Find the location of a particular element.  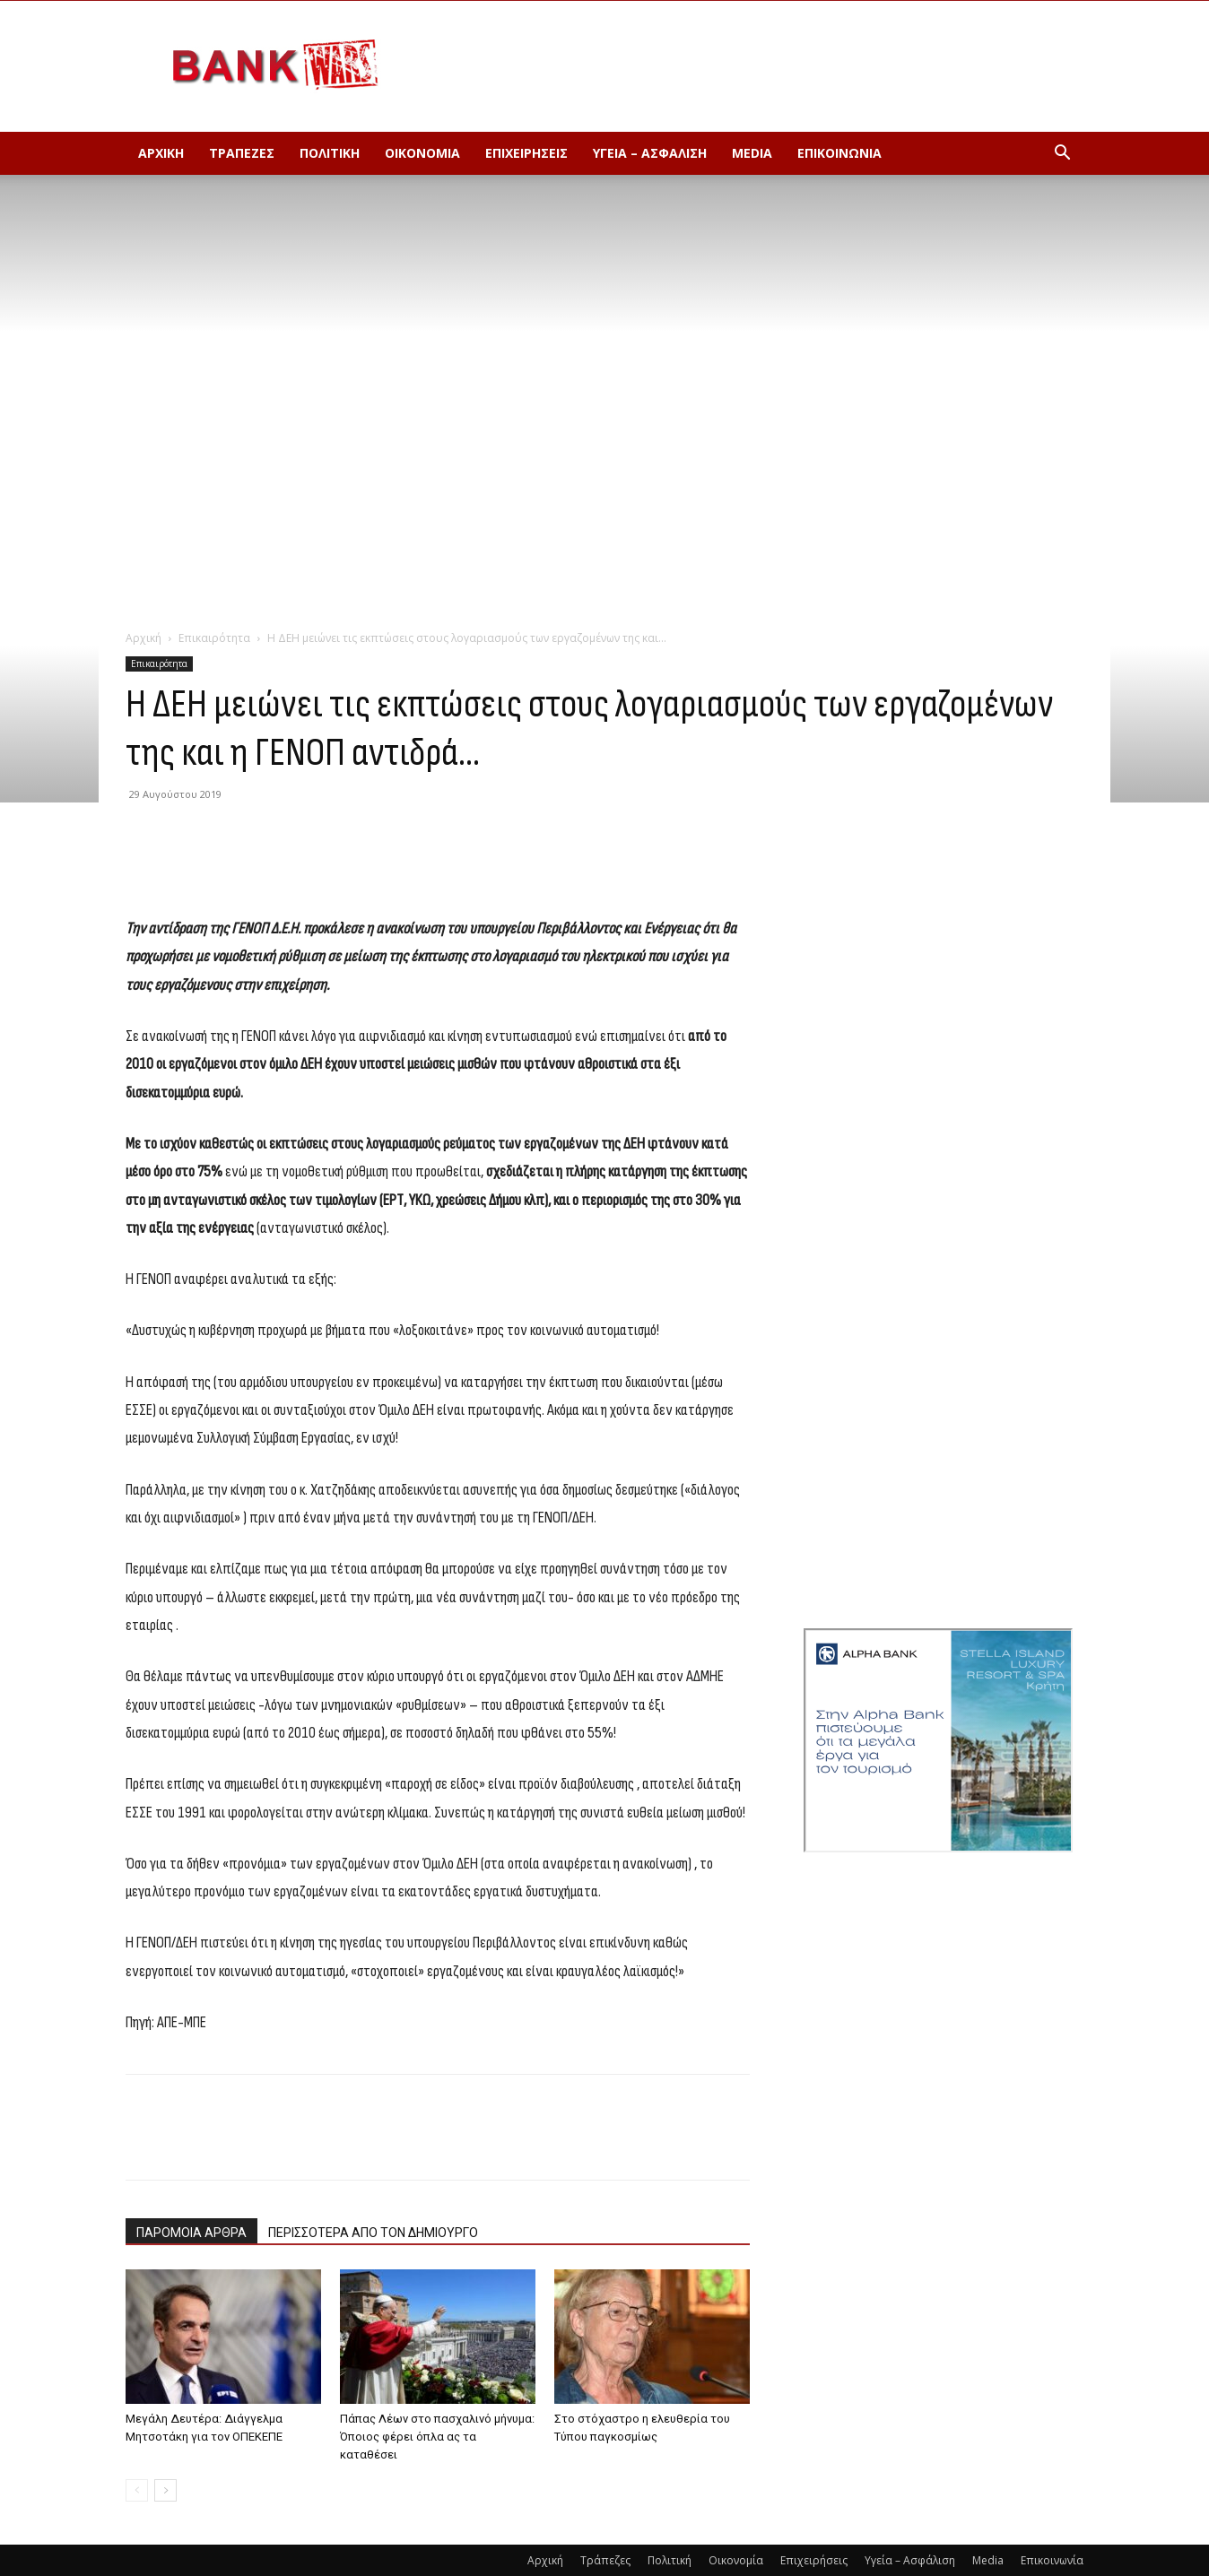

Επικοινωνία is located at coordinates (839, 152).